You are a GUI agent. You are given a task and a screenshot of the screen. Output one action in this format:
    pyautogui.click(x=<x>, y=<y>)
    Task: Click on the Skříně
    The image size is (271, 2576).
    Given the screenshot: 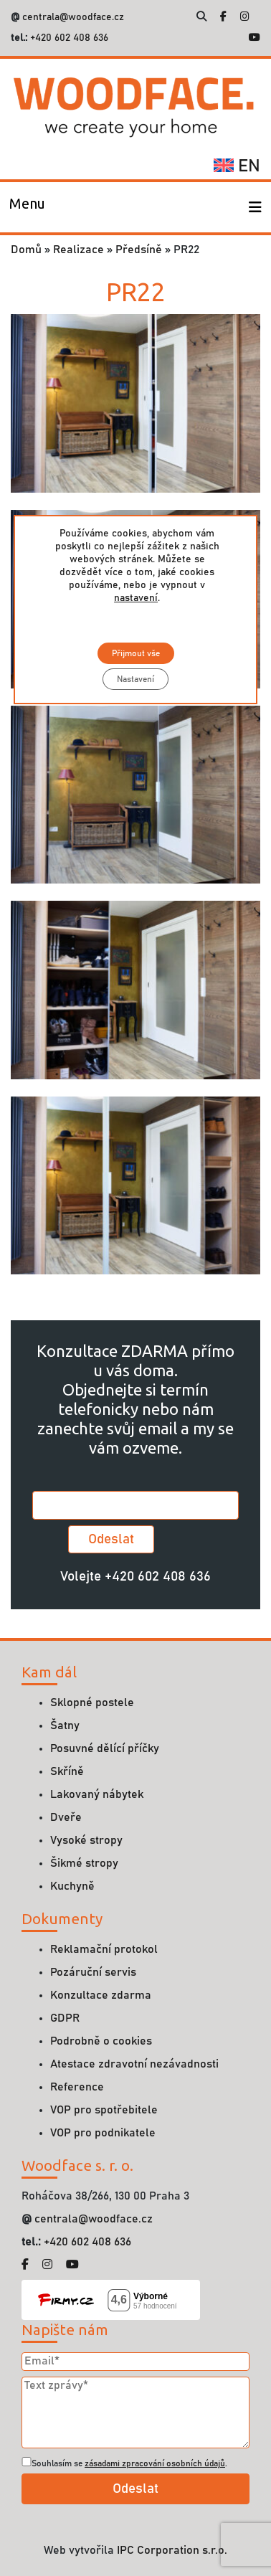 What is the action you would take?
    pyautogui.click(x=67, y=1771)
    